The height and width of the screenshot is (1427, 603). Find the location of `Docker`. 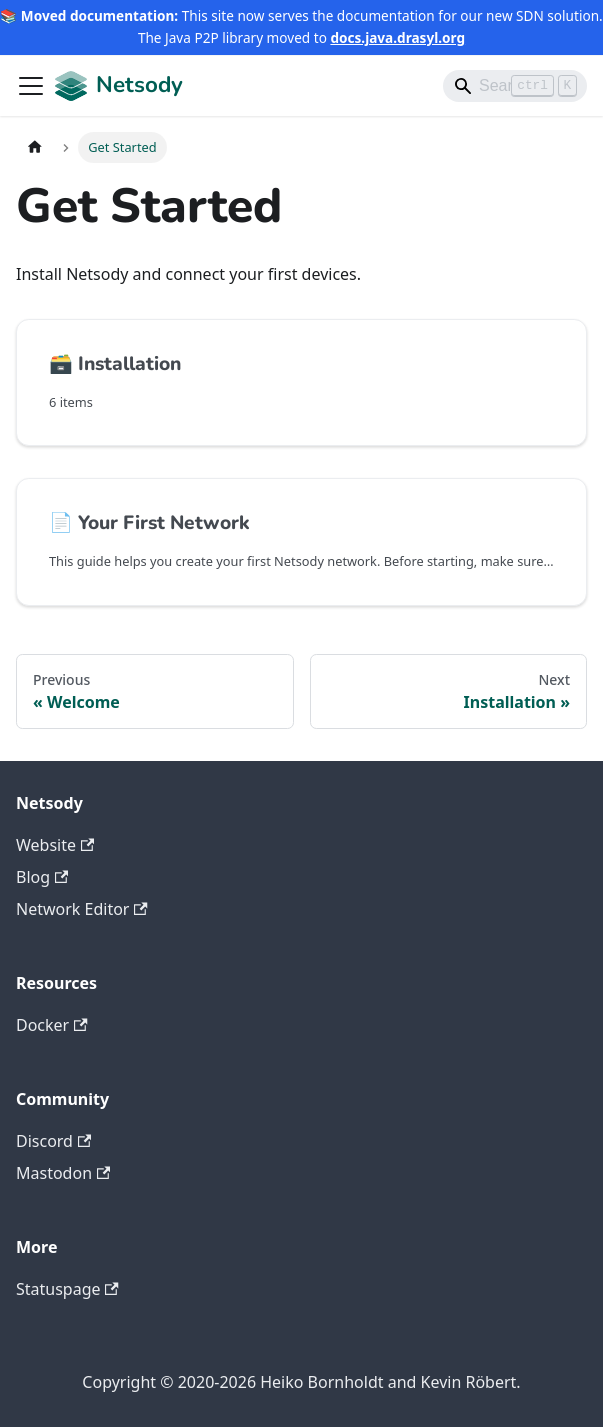

Docker is located at coordinates (52, 1025).